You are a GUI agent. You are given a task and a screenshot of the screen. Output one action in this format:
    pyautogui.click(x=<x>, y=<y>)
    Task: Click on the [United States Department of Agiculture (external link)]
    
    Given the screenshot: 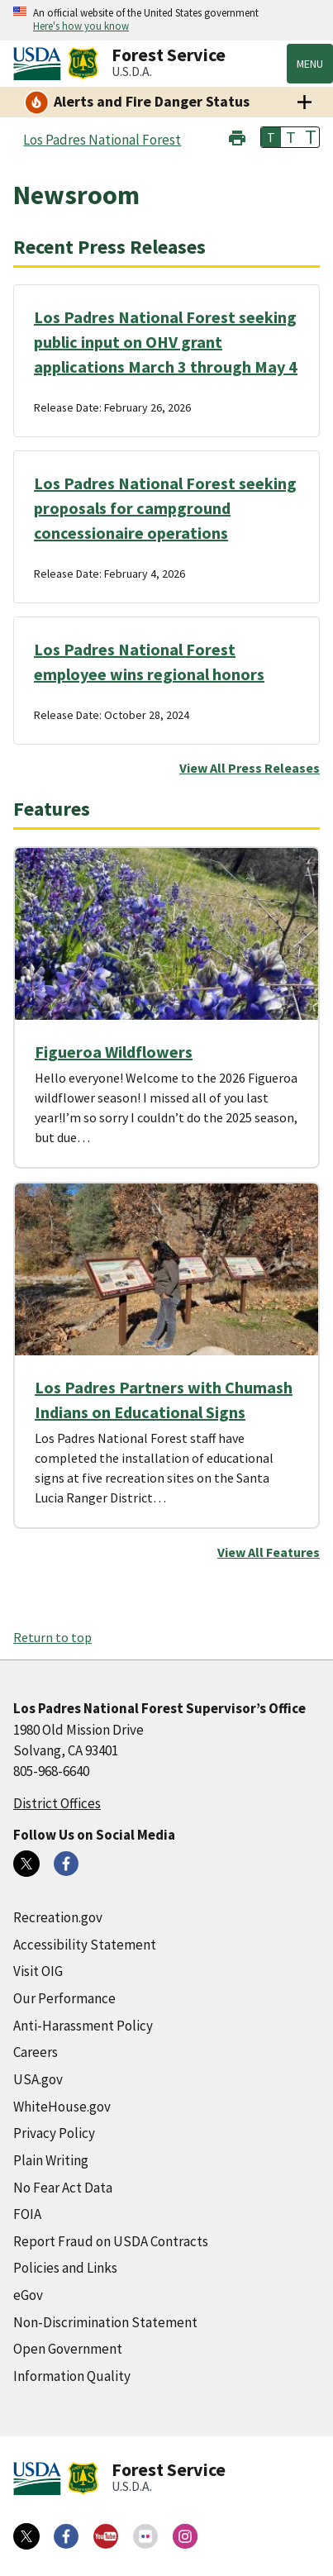 What is the action you would take?
    pyautogui.click(x=40, y=63)
    